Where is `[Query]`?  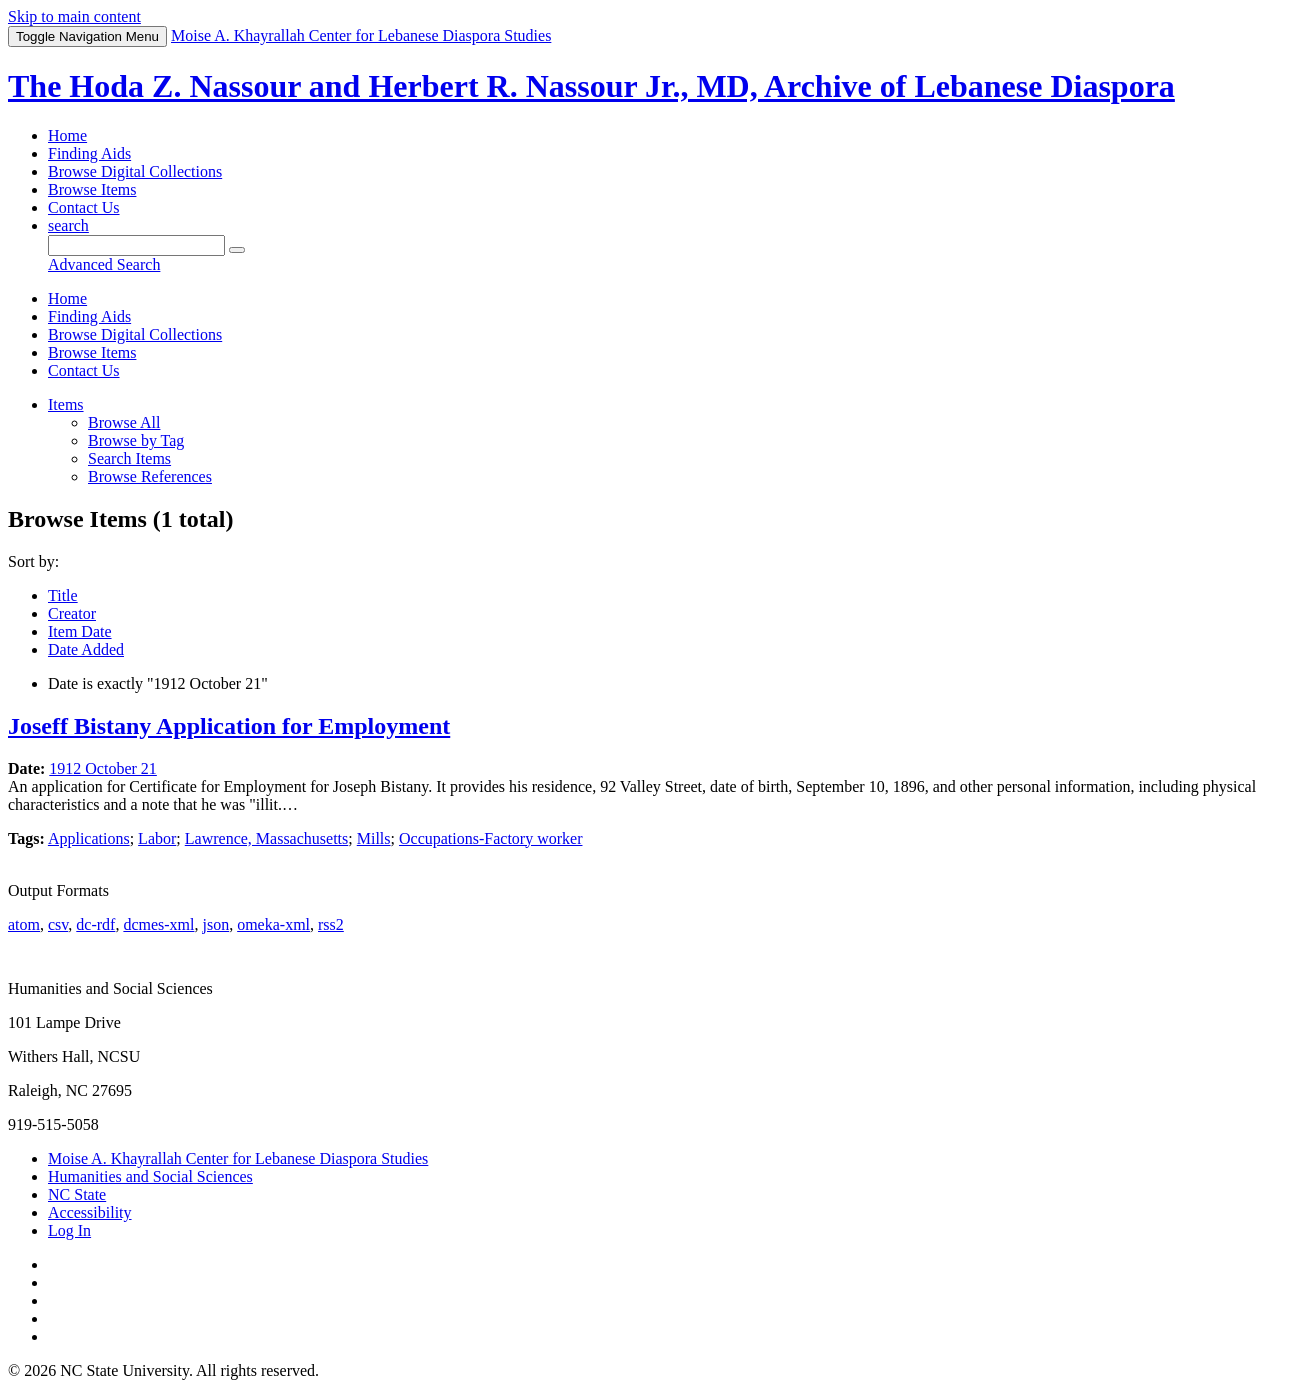 [Query] is located at coordinates (136, 245).